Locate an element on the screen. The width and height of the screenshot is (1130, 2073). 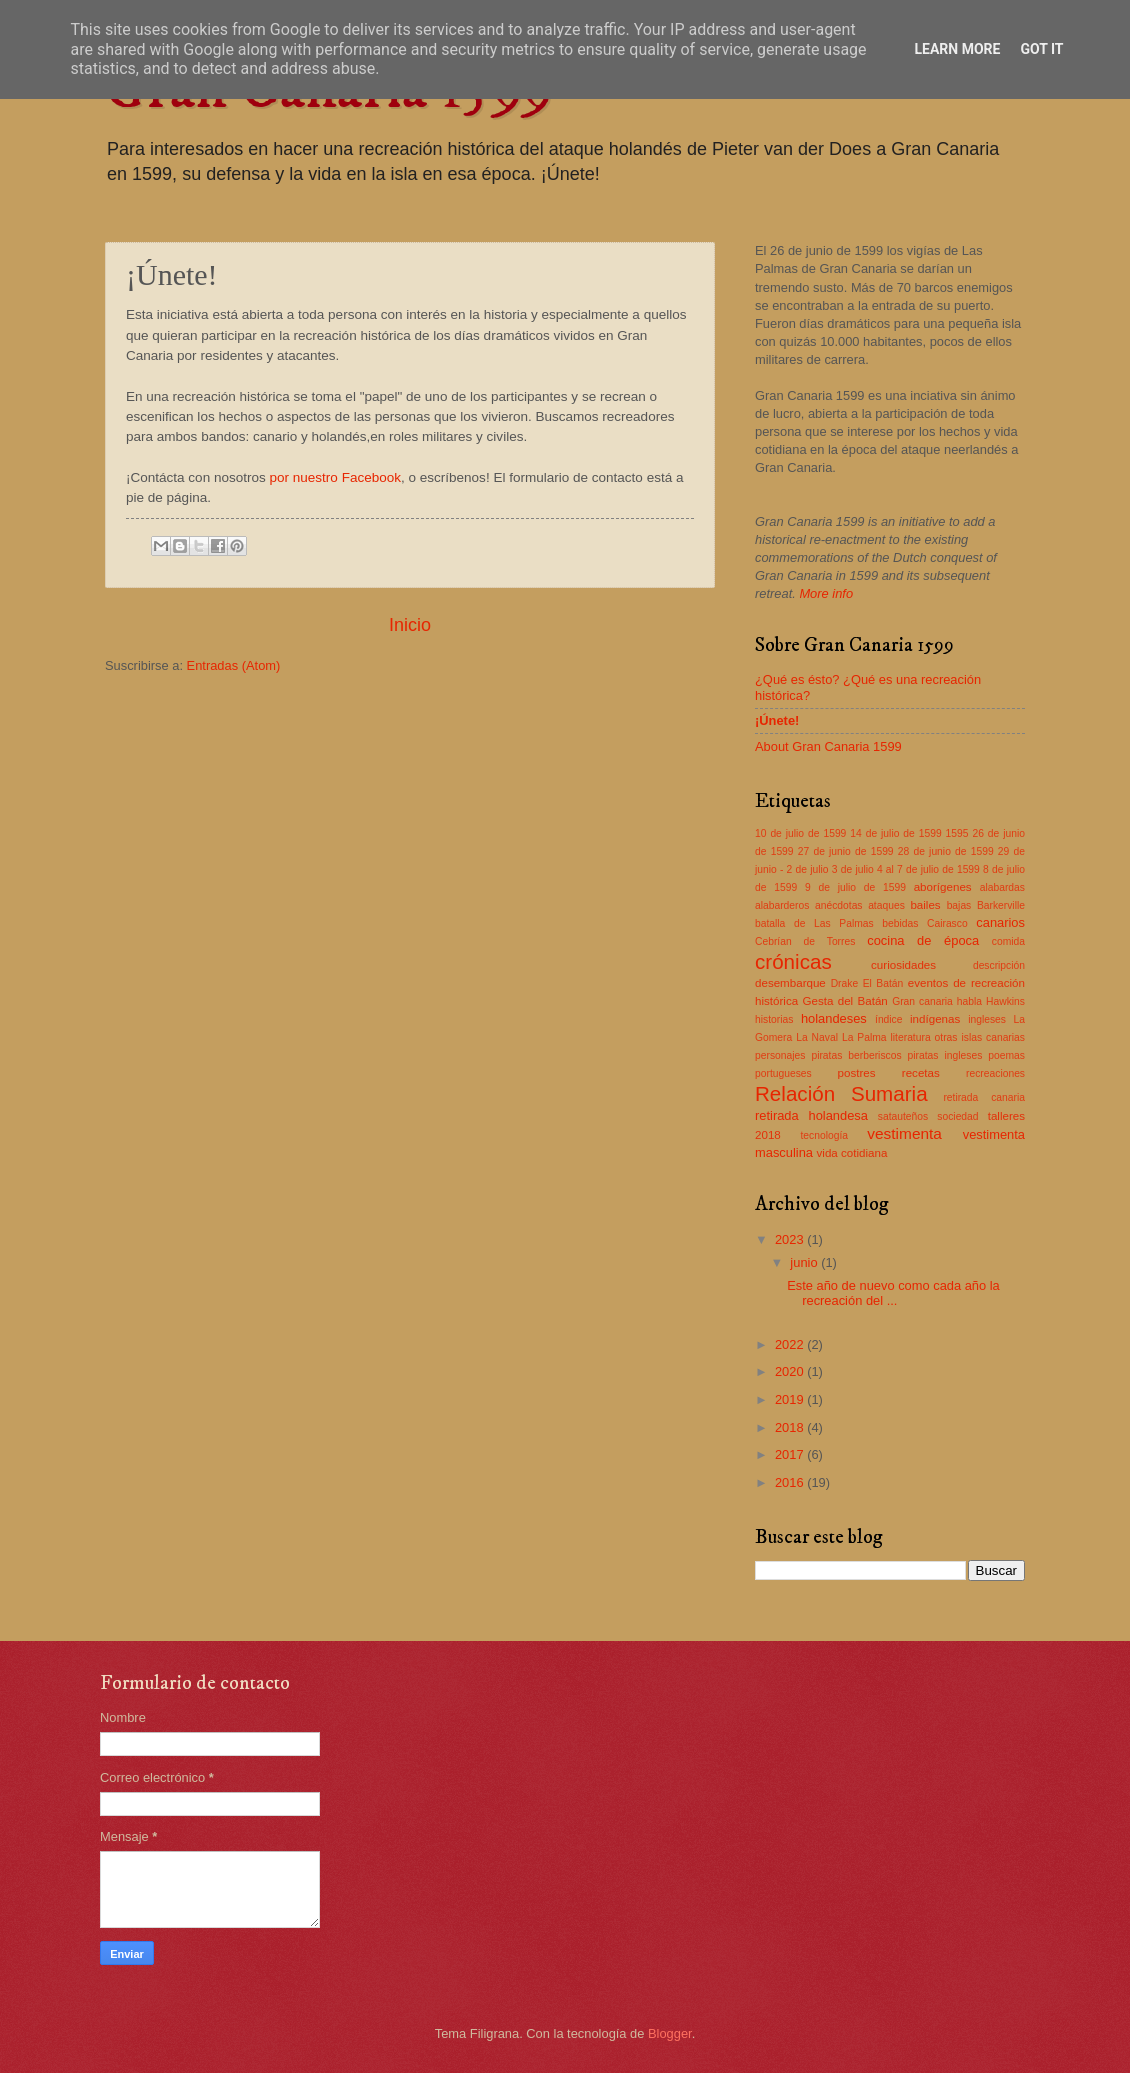
Learn More is located at coordinates (957, 49).